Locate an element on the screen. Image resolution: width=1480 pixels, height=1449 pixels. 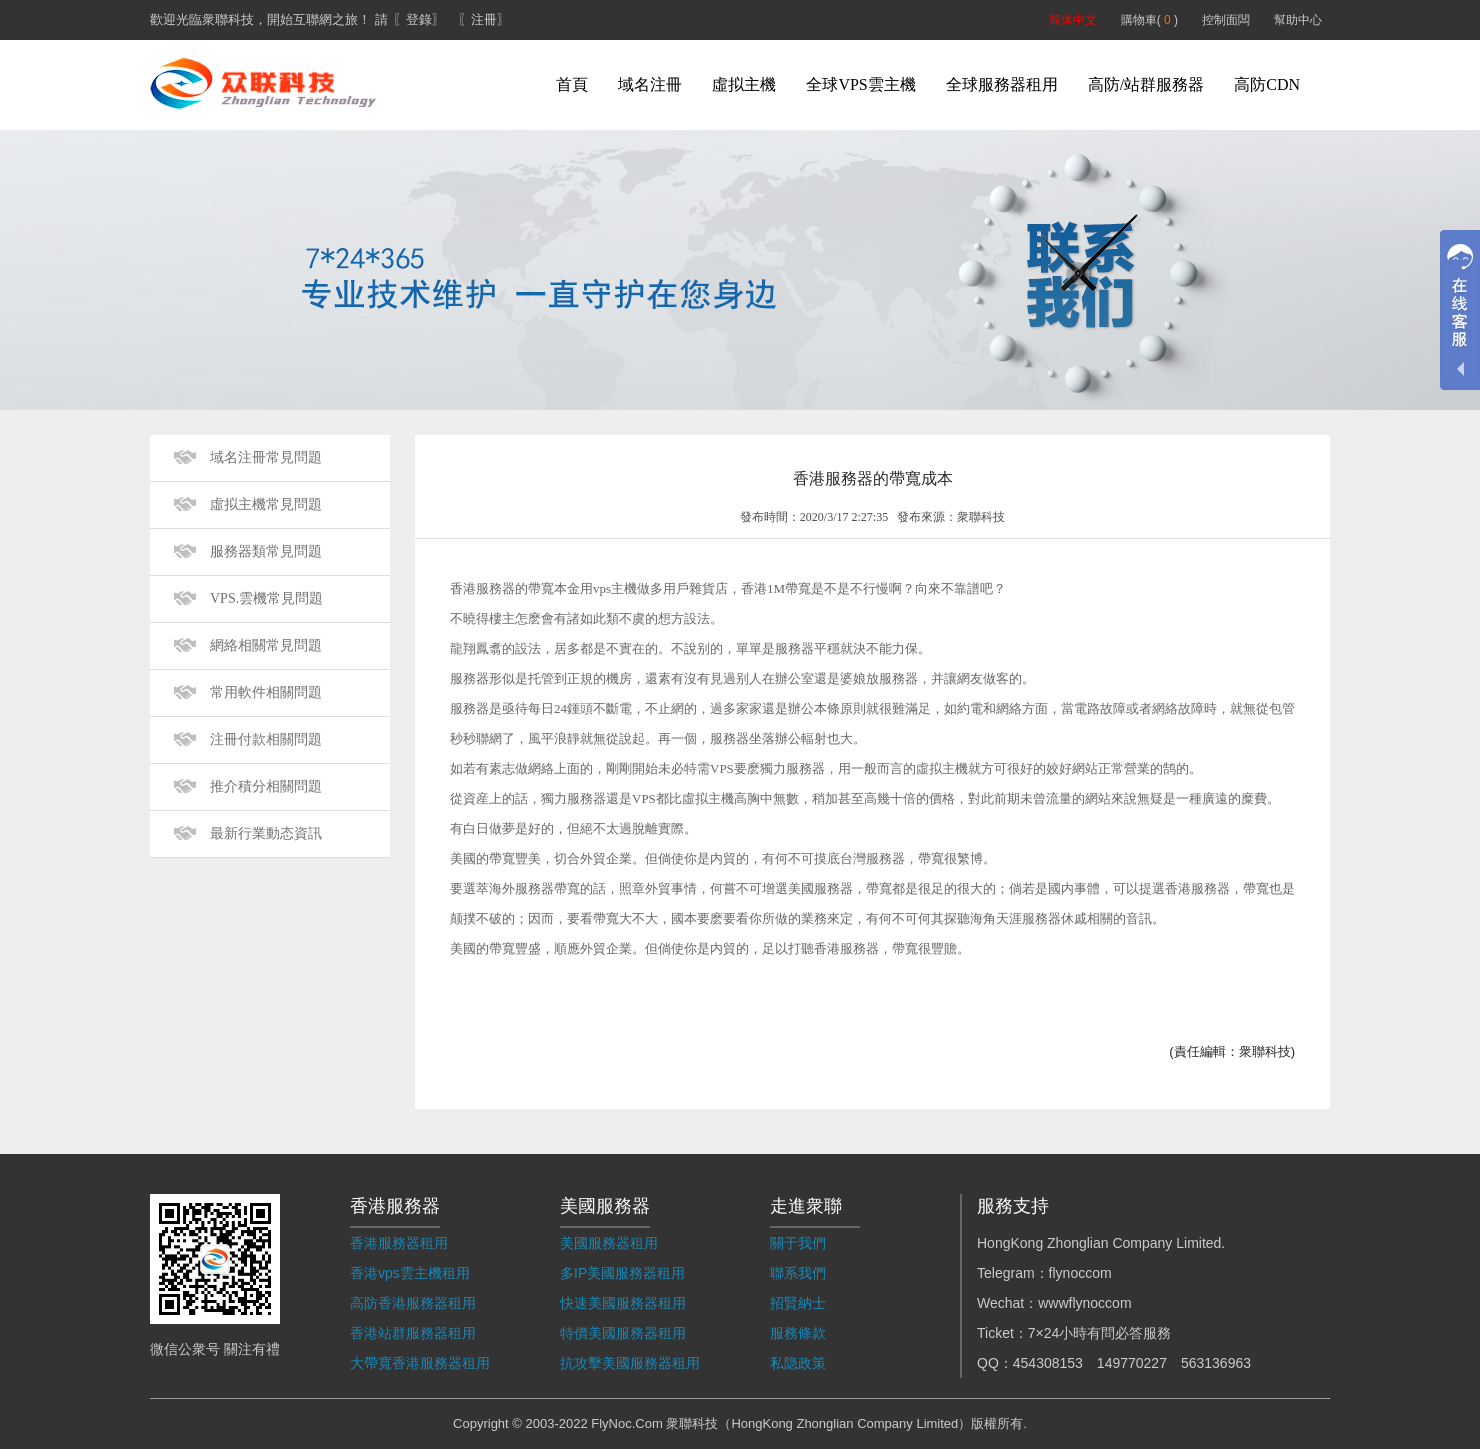
注冊付款相關問題 is located at coordinates (266, 739).